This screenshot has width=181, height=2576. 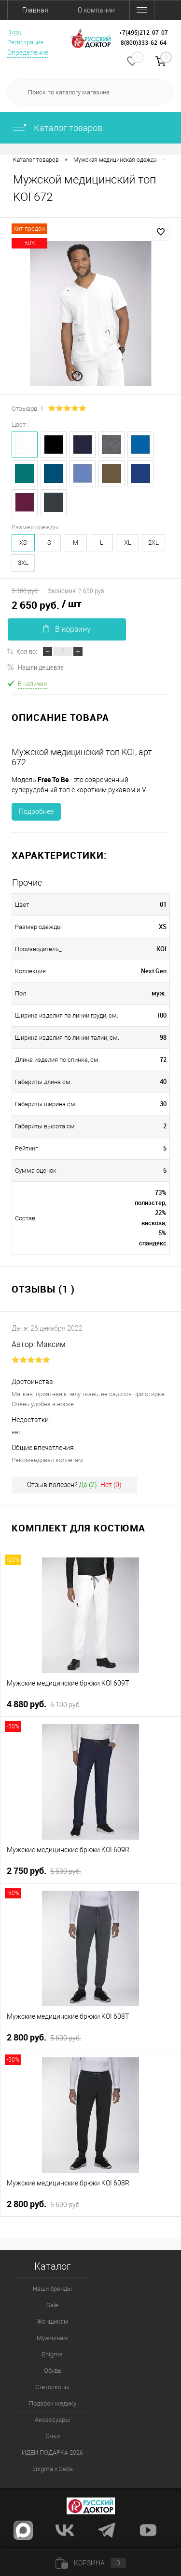 What do you see at coordinates (14, 32) in the screenshot?
I see `Вход` at bounding box center [14, 32].